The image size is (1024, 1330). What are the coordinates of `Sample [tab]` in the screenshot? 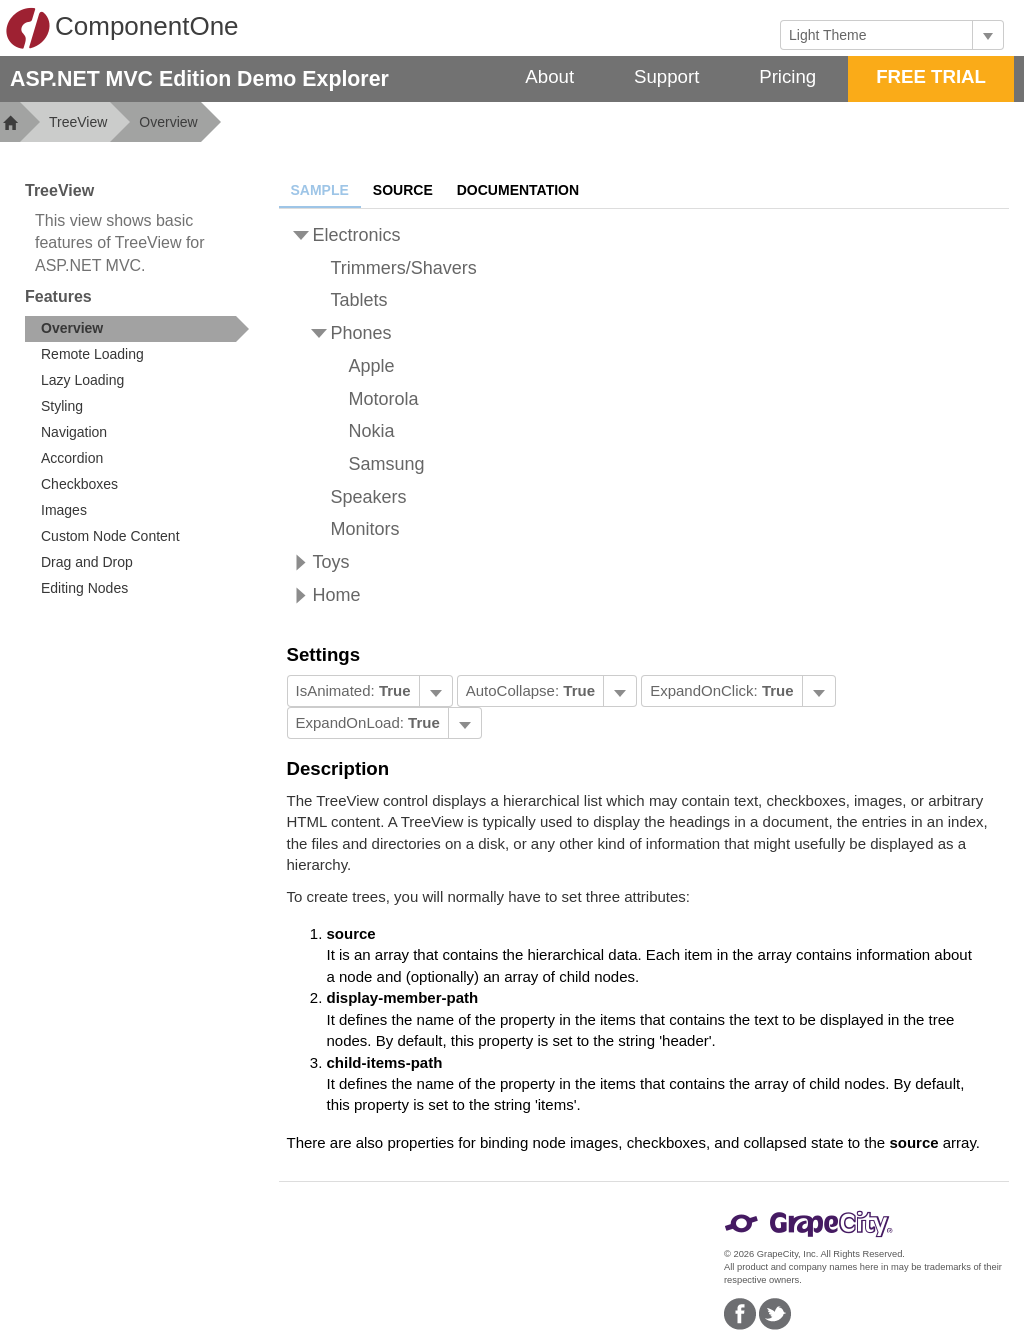 It's located at (320, 190).